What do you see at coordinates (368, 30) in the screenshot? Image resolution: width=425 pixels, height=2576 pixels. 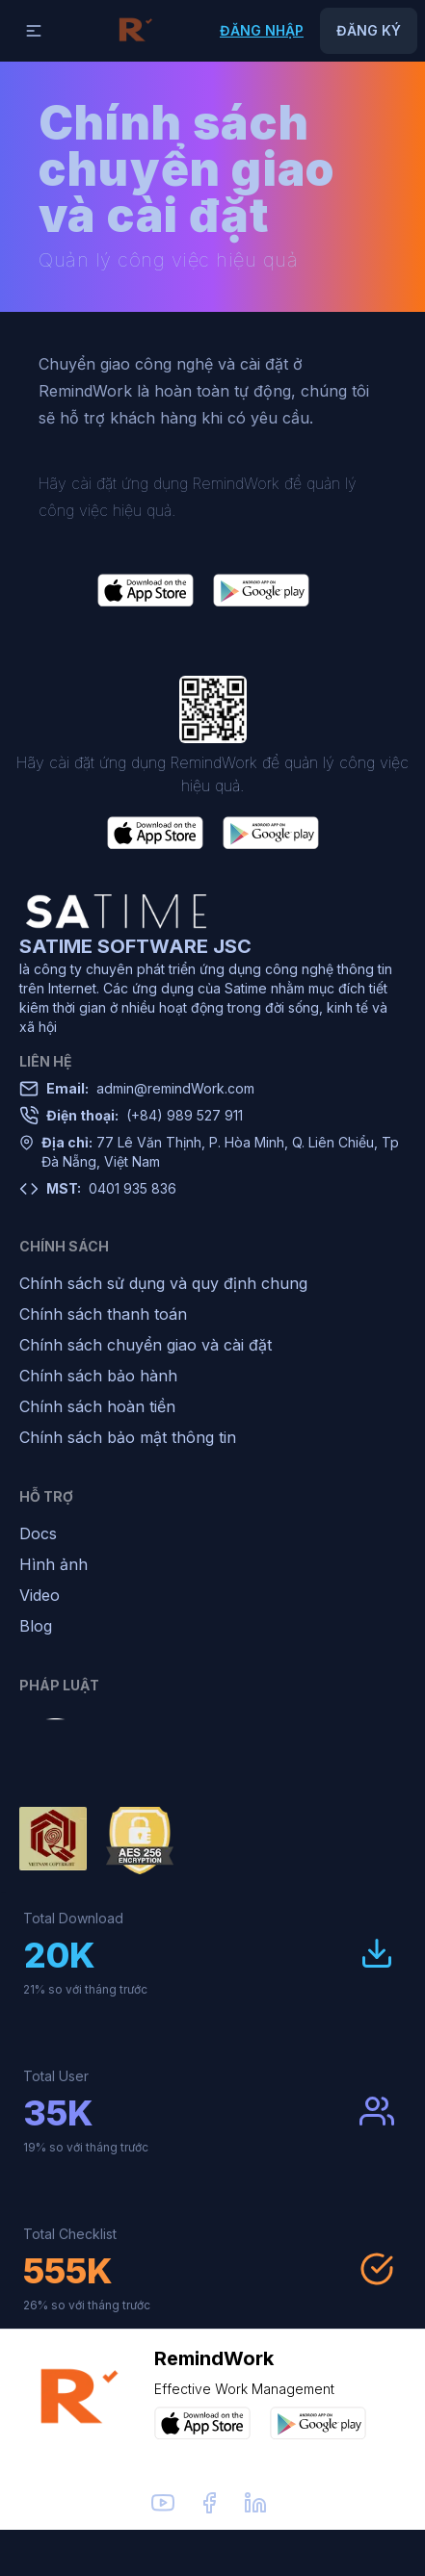 I see `Đăng ký` at bounding box center [368, 30].